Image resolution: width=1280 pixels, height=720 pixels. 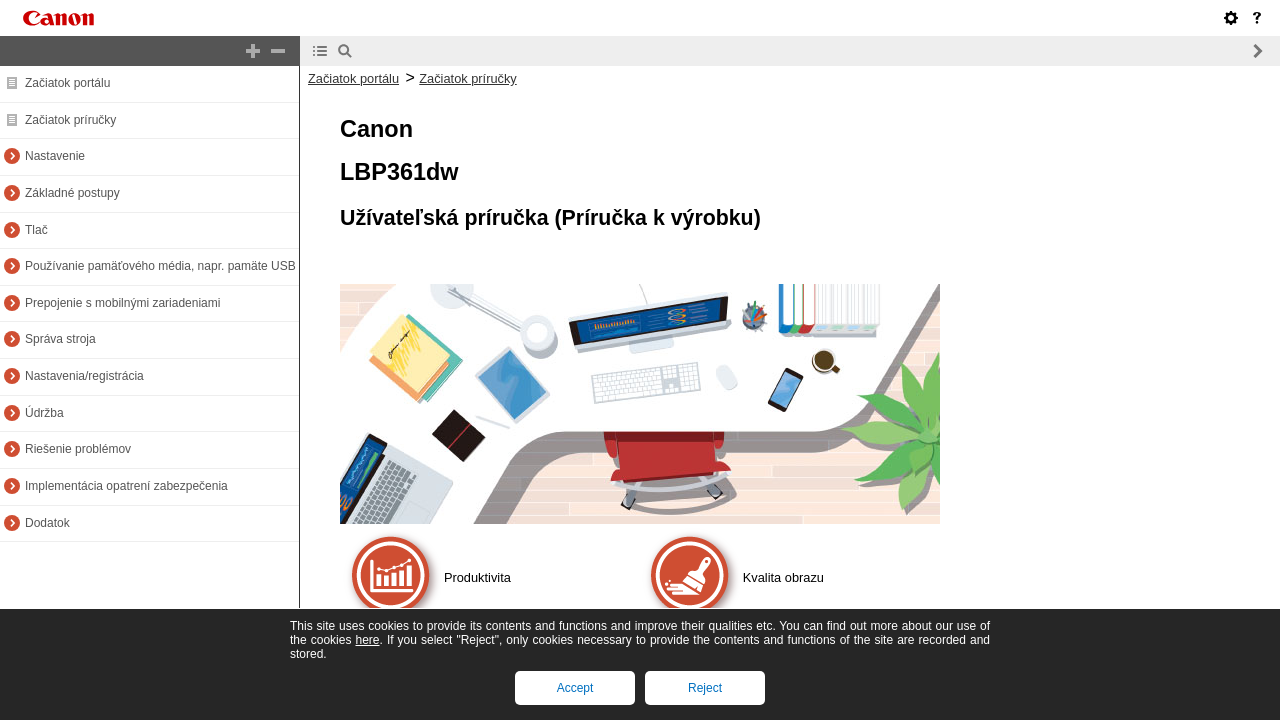 I want to click on Začiatok príručky, so click(x=70, y=120).